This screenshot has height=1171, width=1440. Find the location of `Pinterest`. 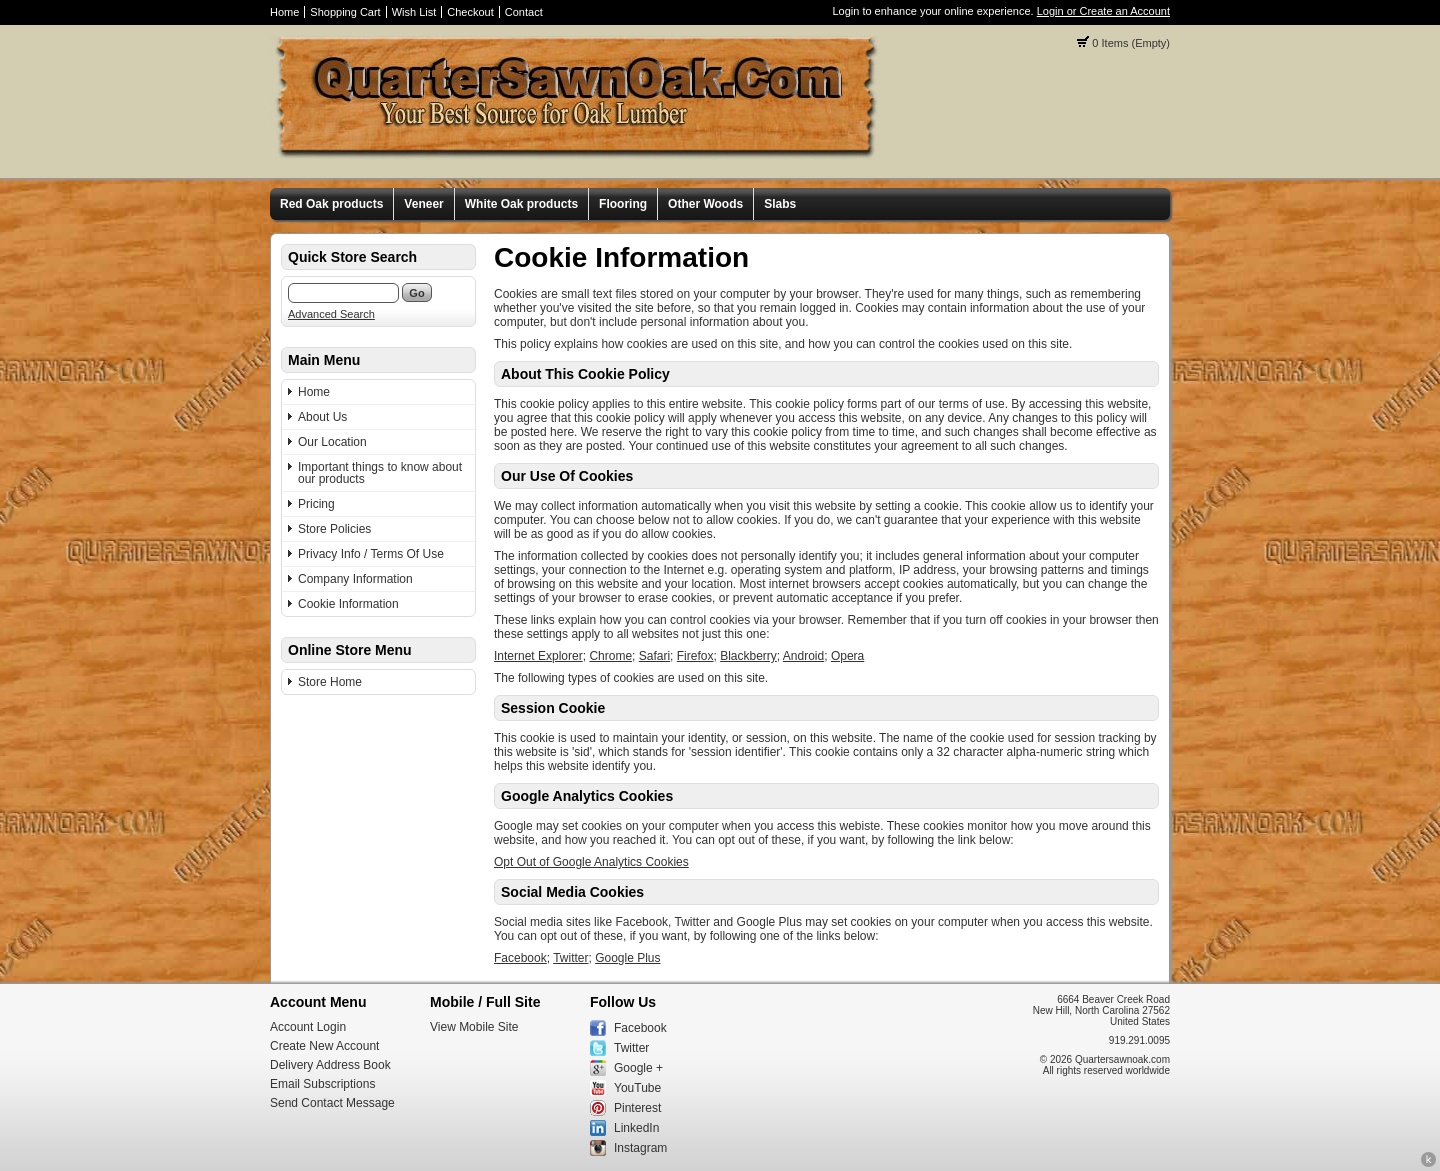

Pinterest is located at coordinates (637, 1108).